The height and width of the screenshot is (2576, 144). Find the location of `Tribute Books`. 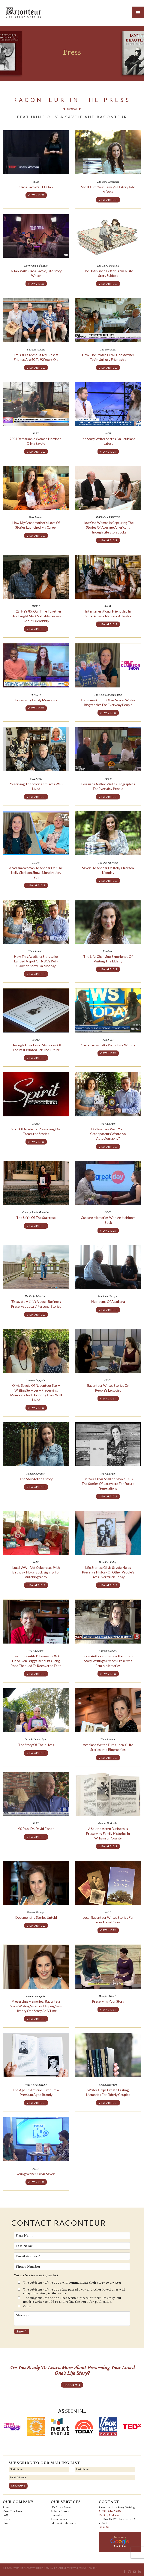

Tribute Books is located at coordinates (60, 2511).